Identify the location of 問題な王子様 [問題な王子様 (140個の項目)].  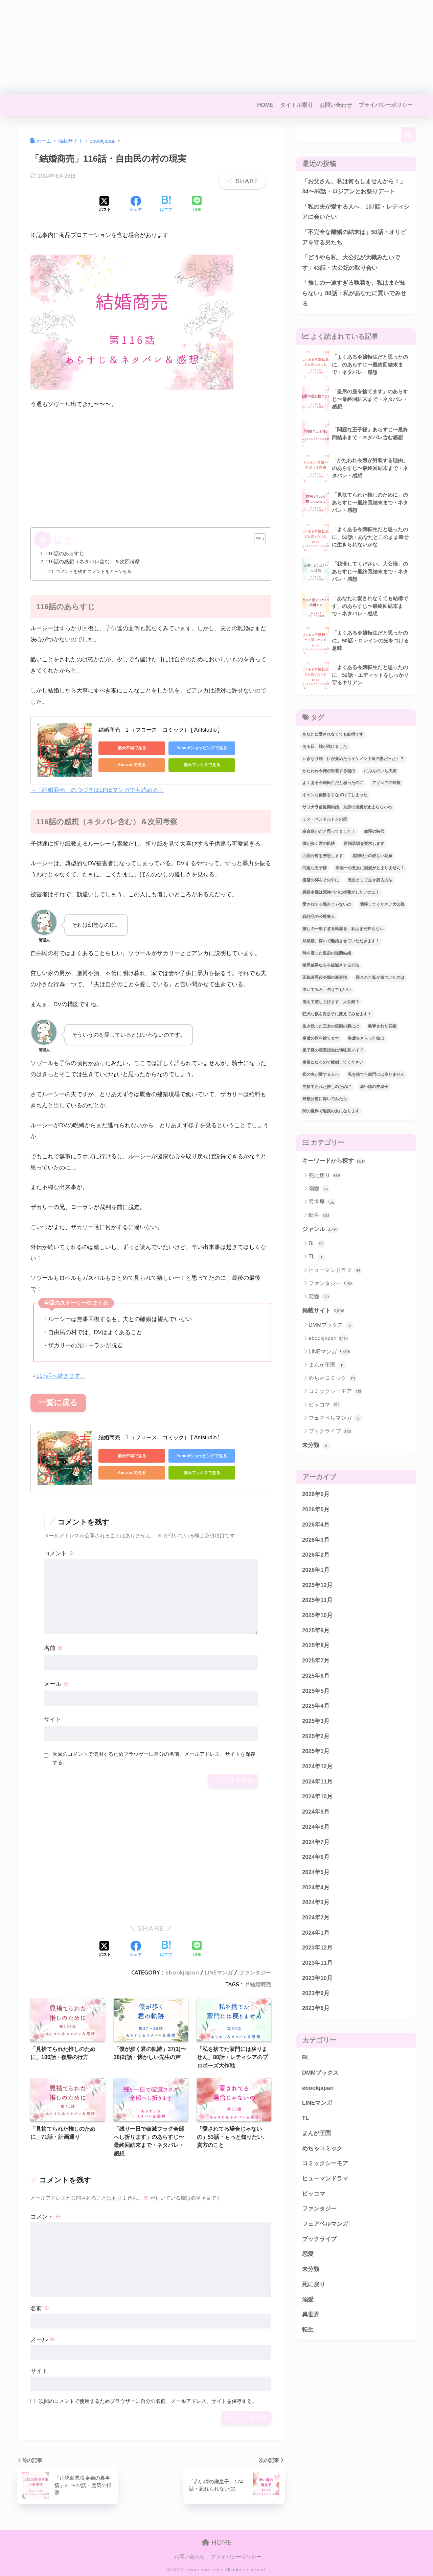
(314, 868).